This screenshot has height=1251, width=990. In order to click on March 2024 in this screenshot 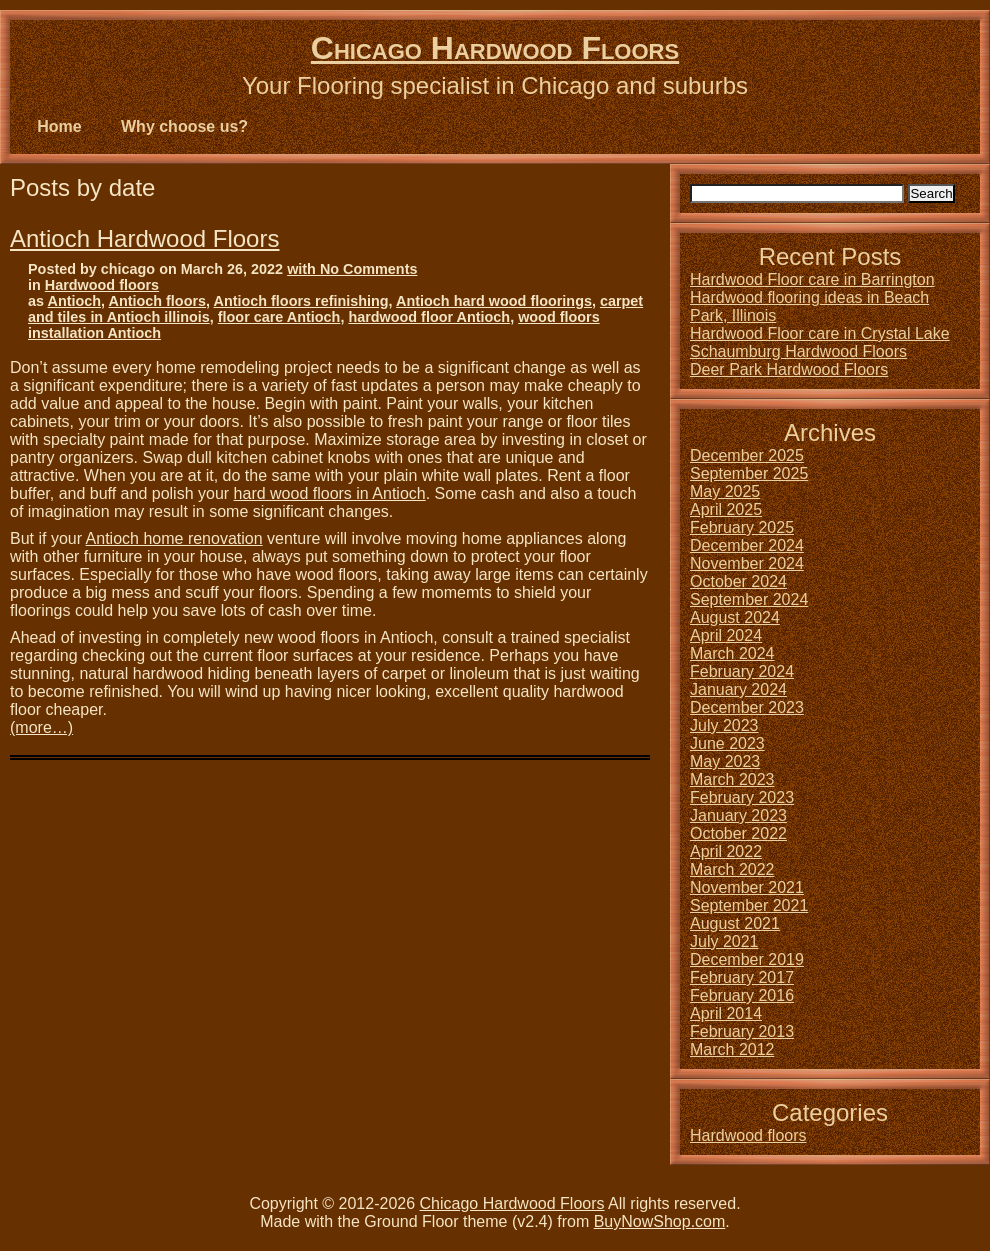, I will do `click(732, 653)`.